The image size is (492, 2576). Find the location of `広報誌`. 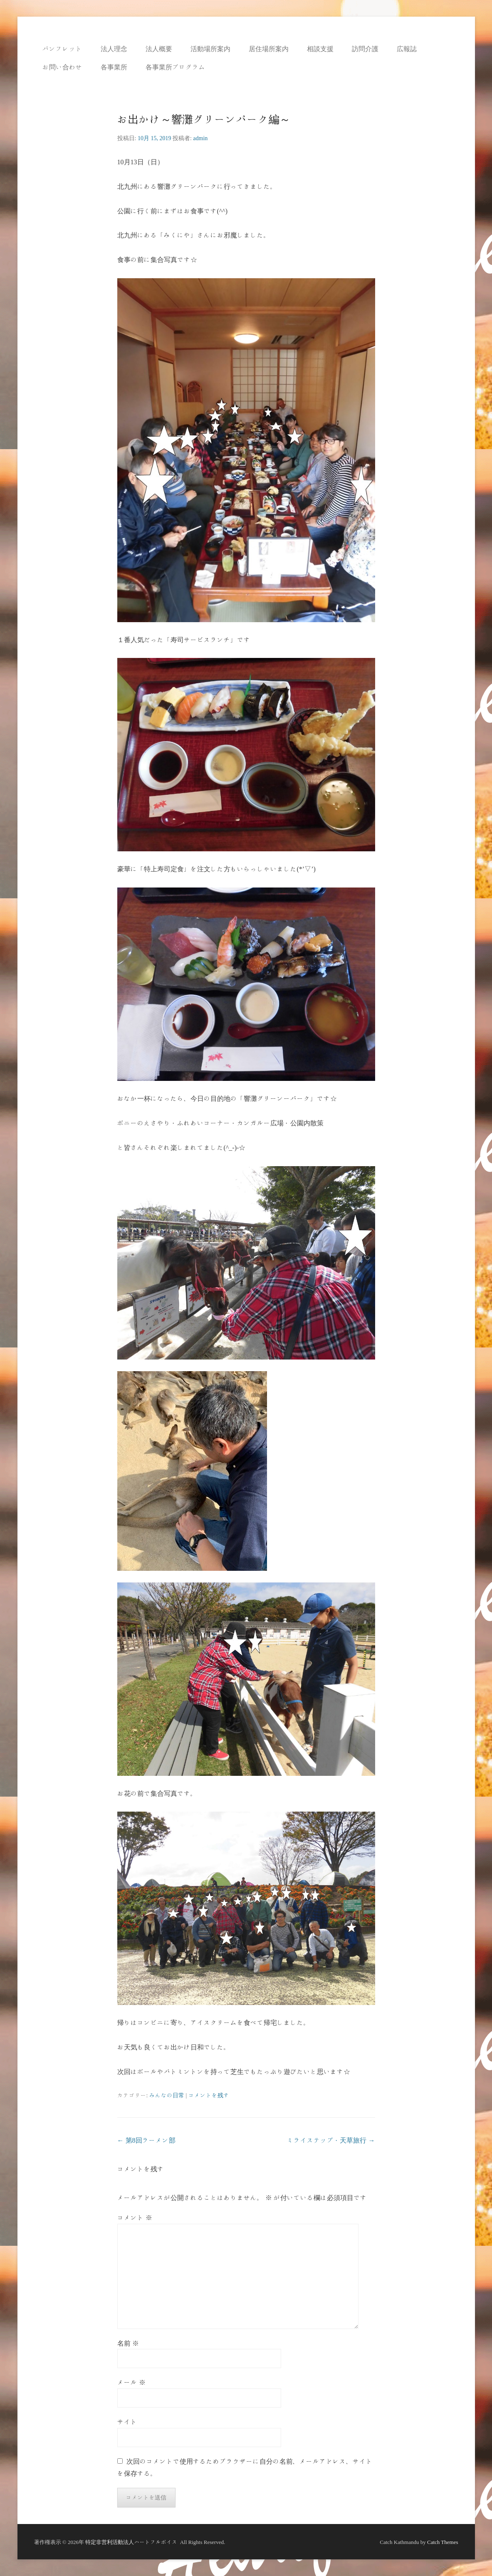

広報誌 is located at coordinates (407, 48).